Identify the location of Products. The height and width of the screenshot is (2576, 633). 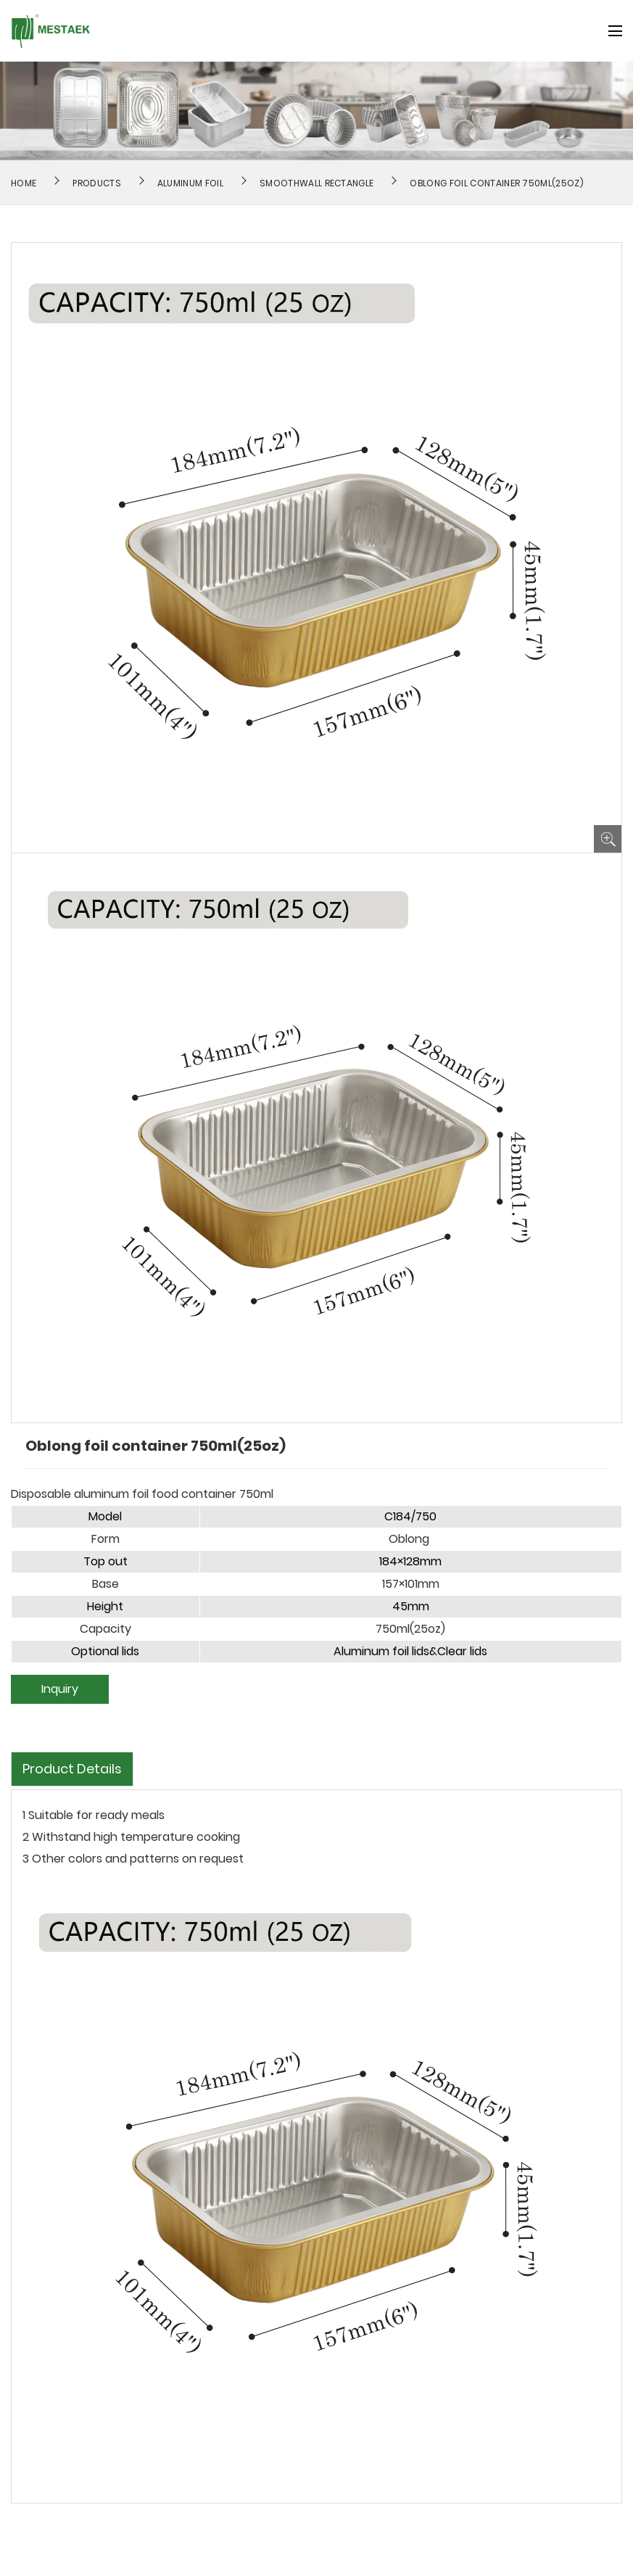
(97, 183).